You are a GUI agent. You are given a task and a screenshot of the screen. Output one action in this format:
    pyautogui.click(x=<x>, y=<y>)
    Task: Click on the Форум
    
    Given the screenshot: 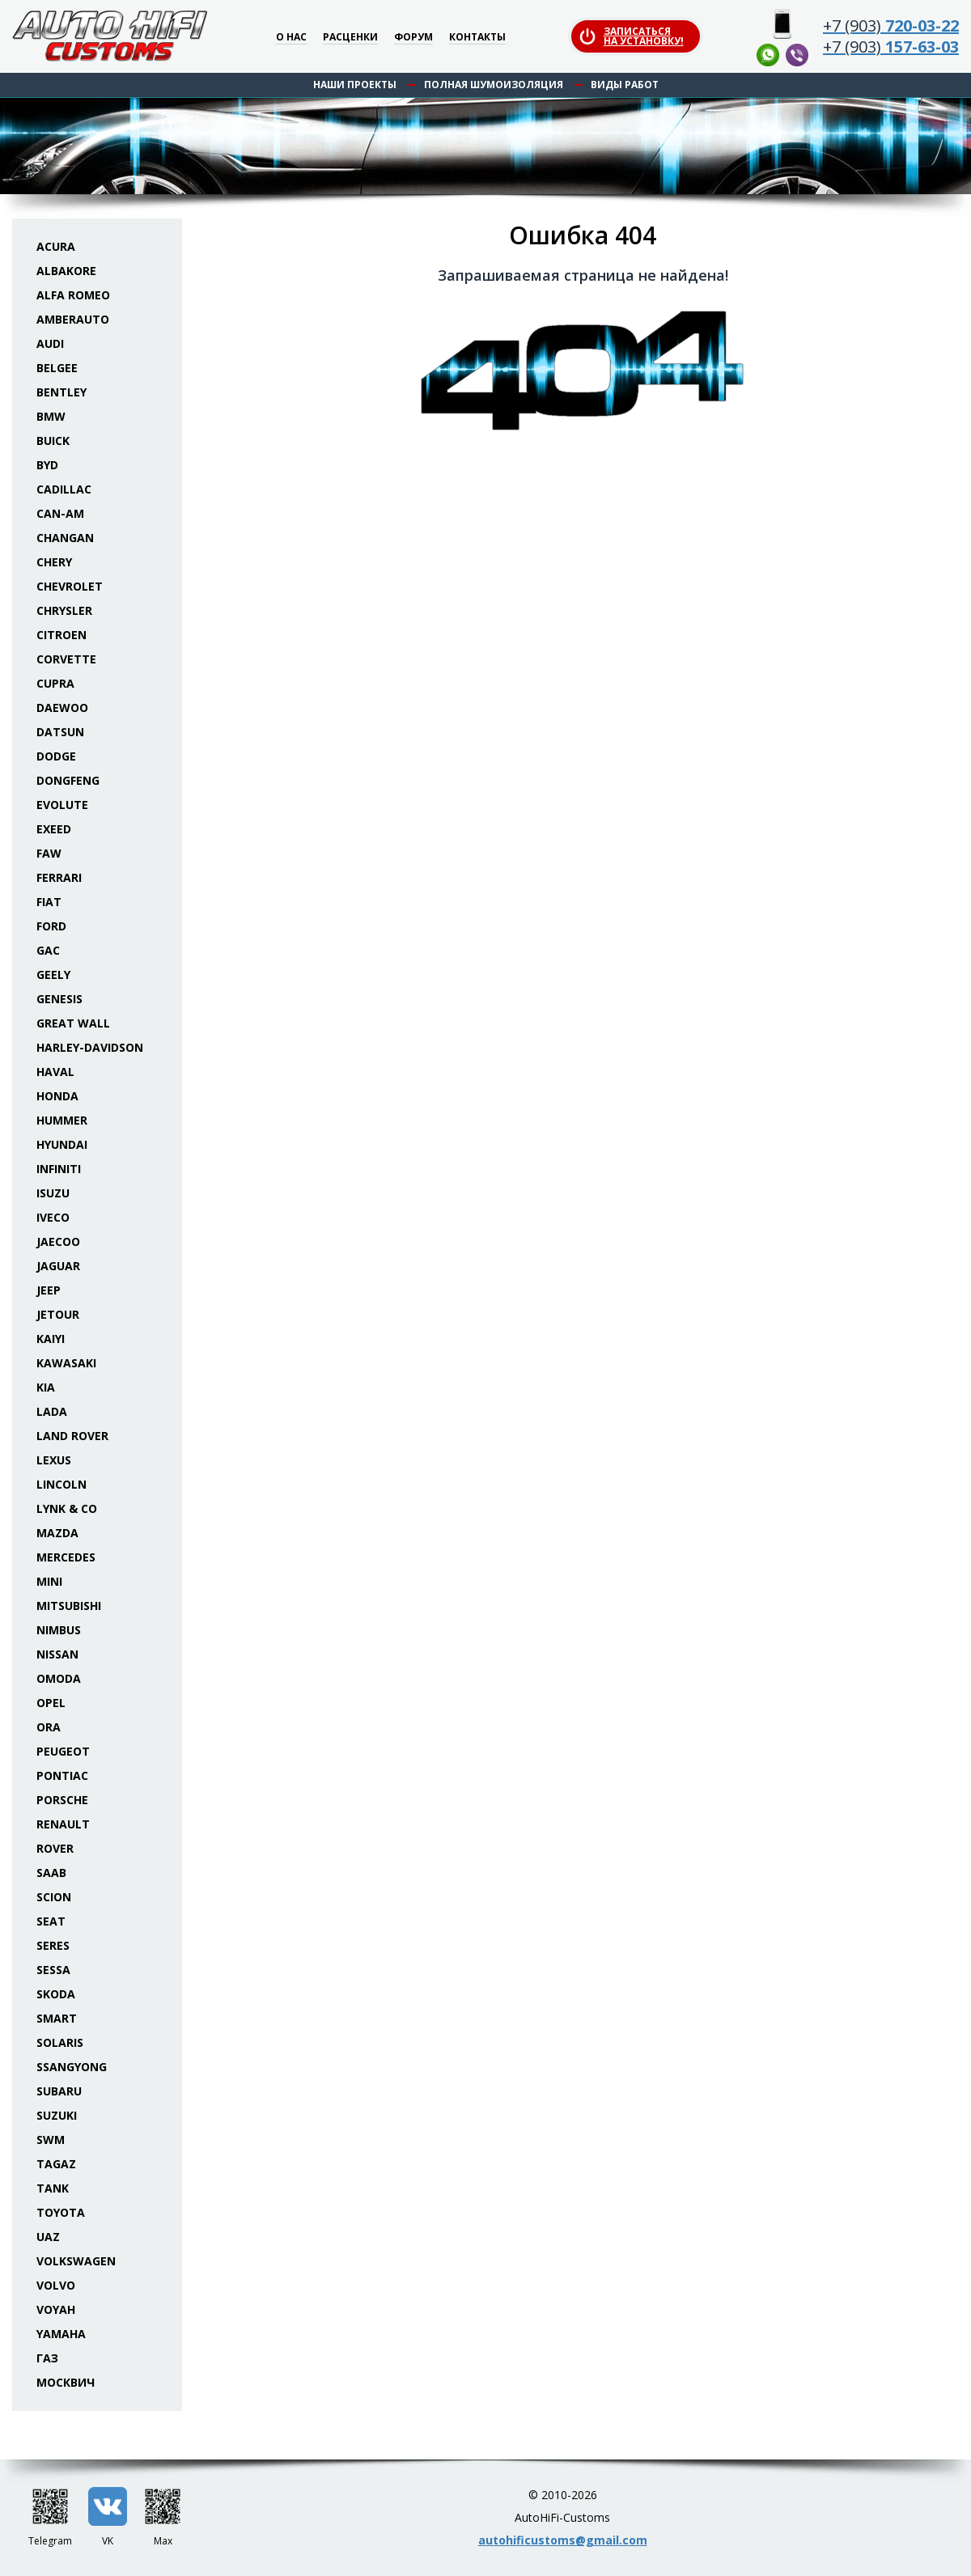 What is the action you would take?
    pyautogui.click(x=413, y=38)
    